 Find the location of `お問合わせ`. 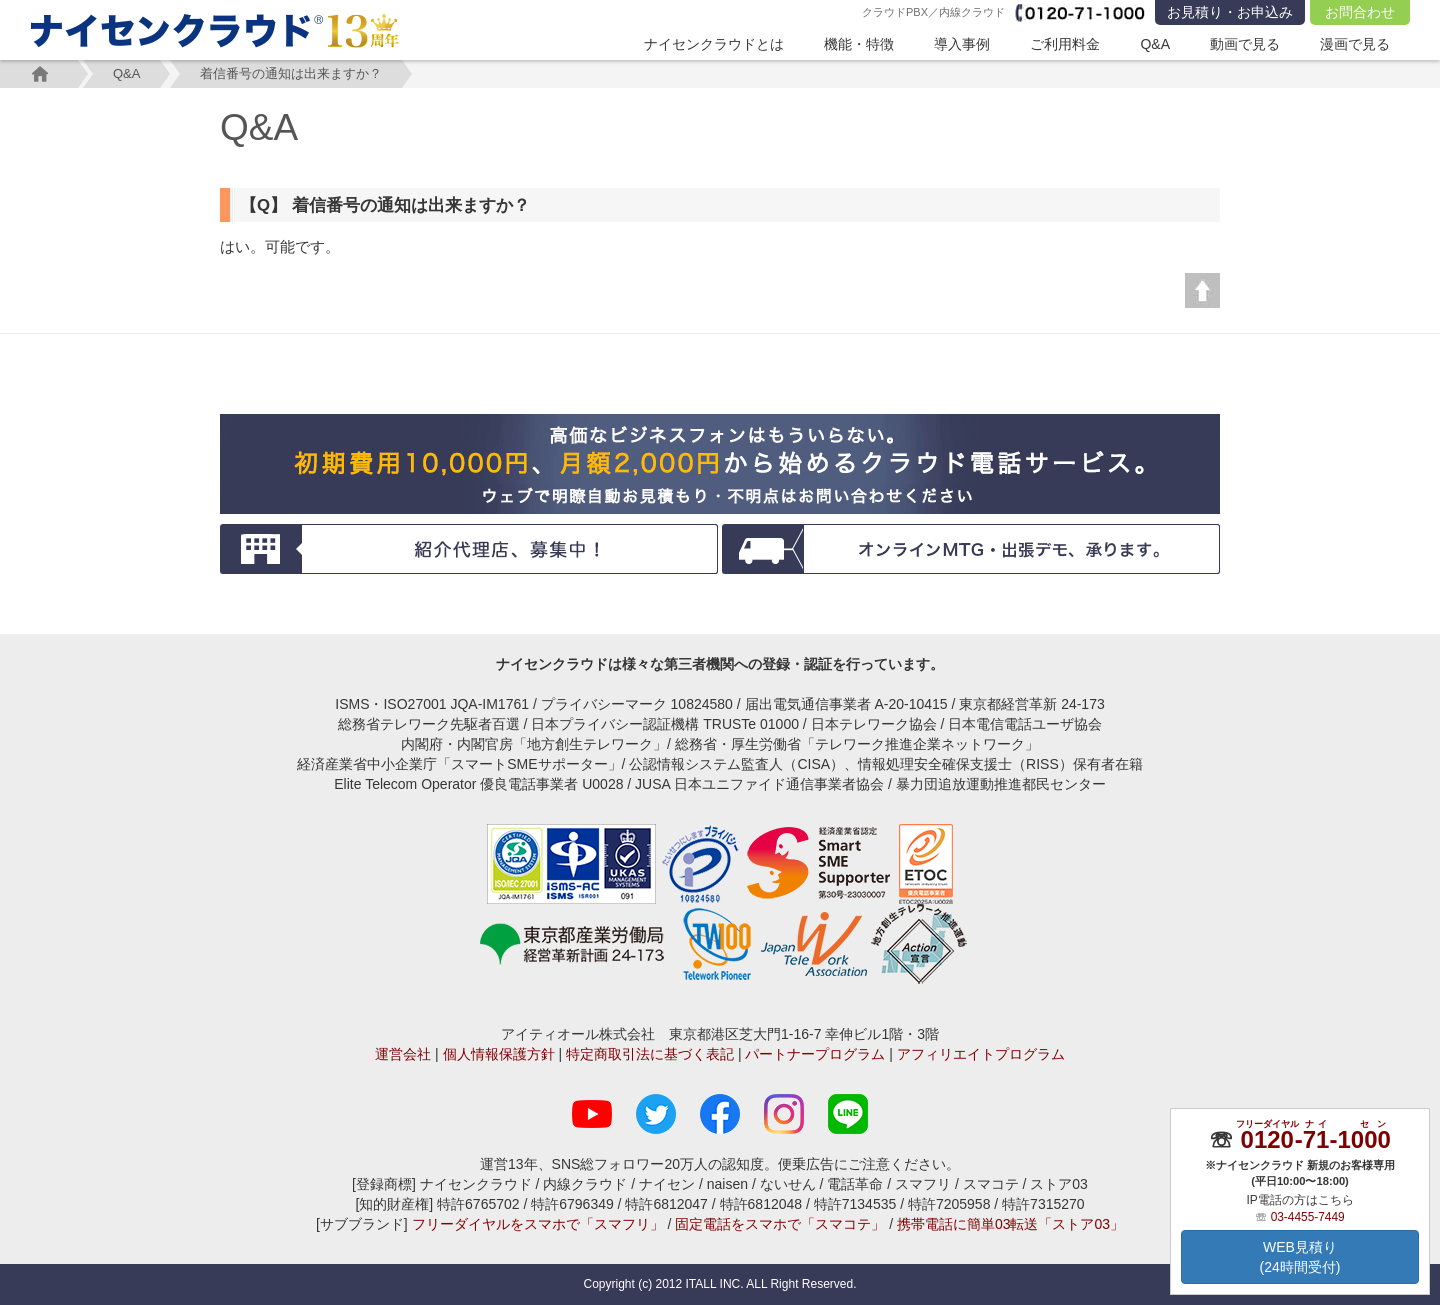

お問合わせ is located at coordinates (1360, 12).